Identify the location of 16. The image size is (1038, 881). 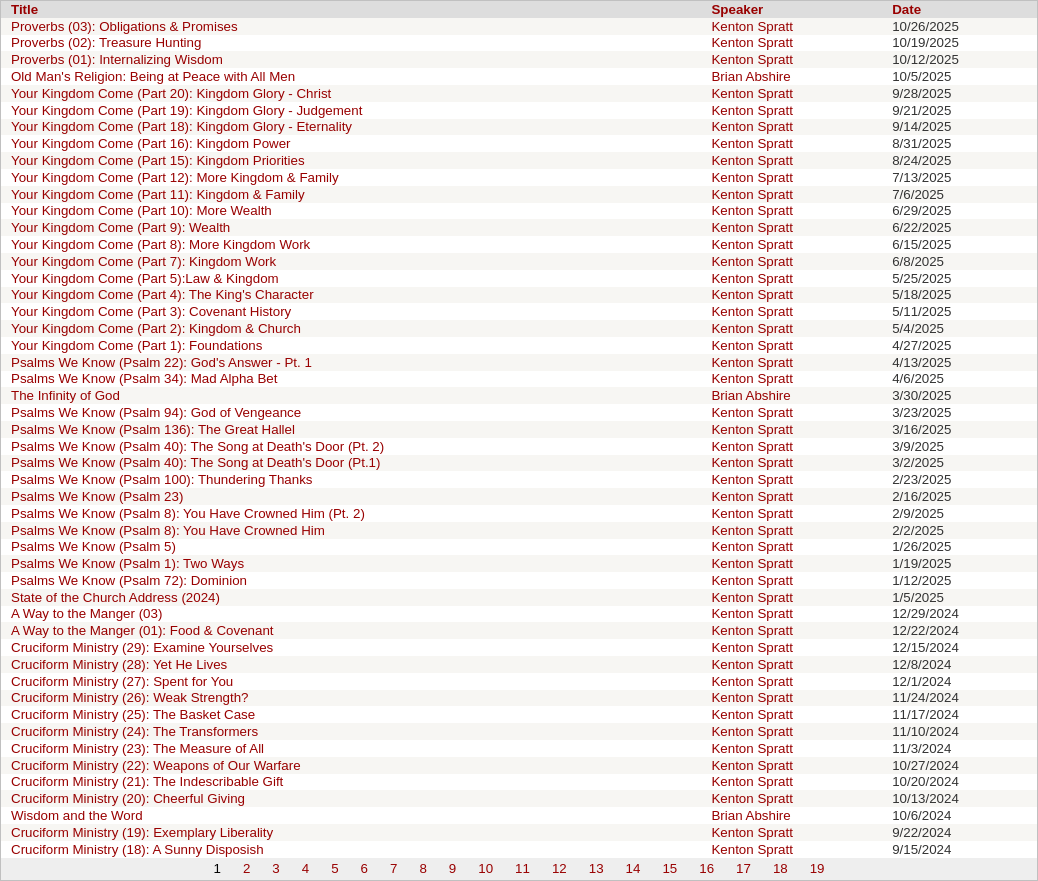
(706, 868).